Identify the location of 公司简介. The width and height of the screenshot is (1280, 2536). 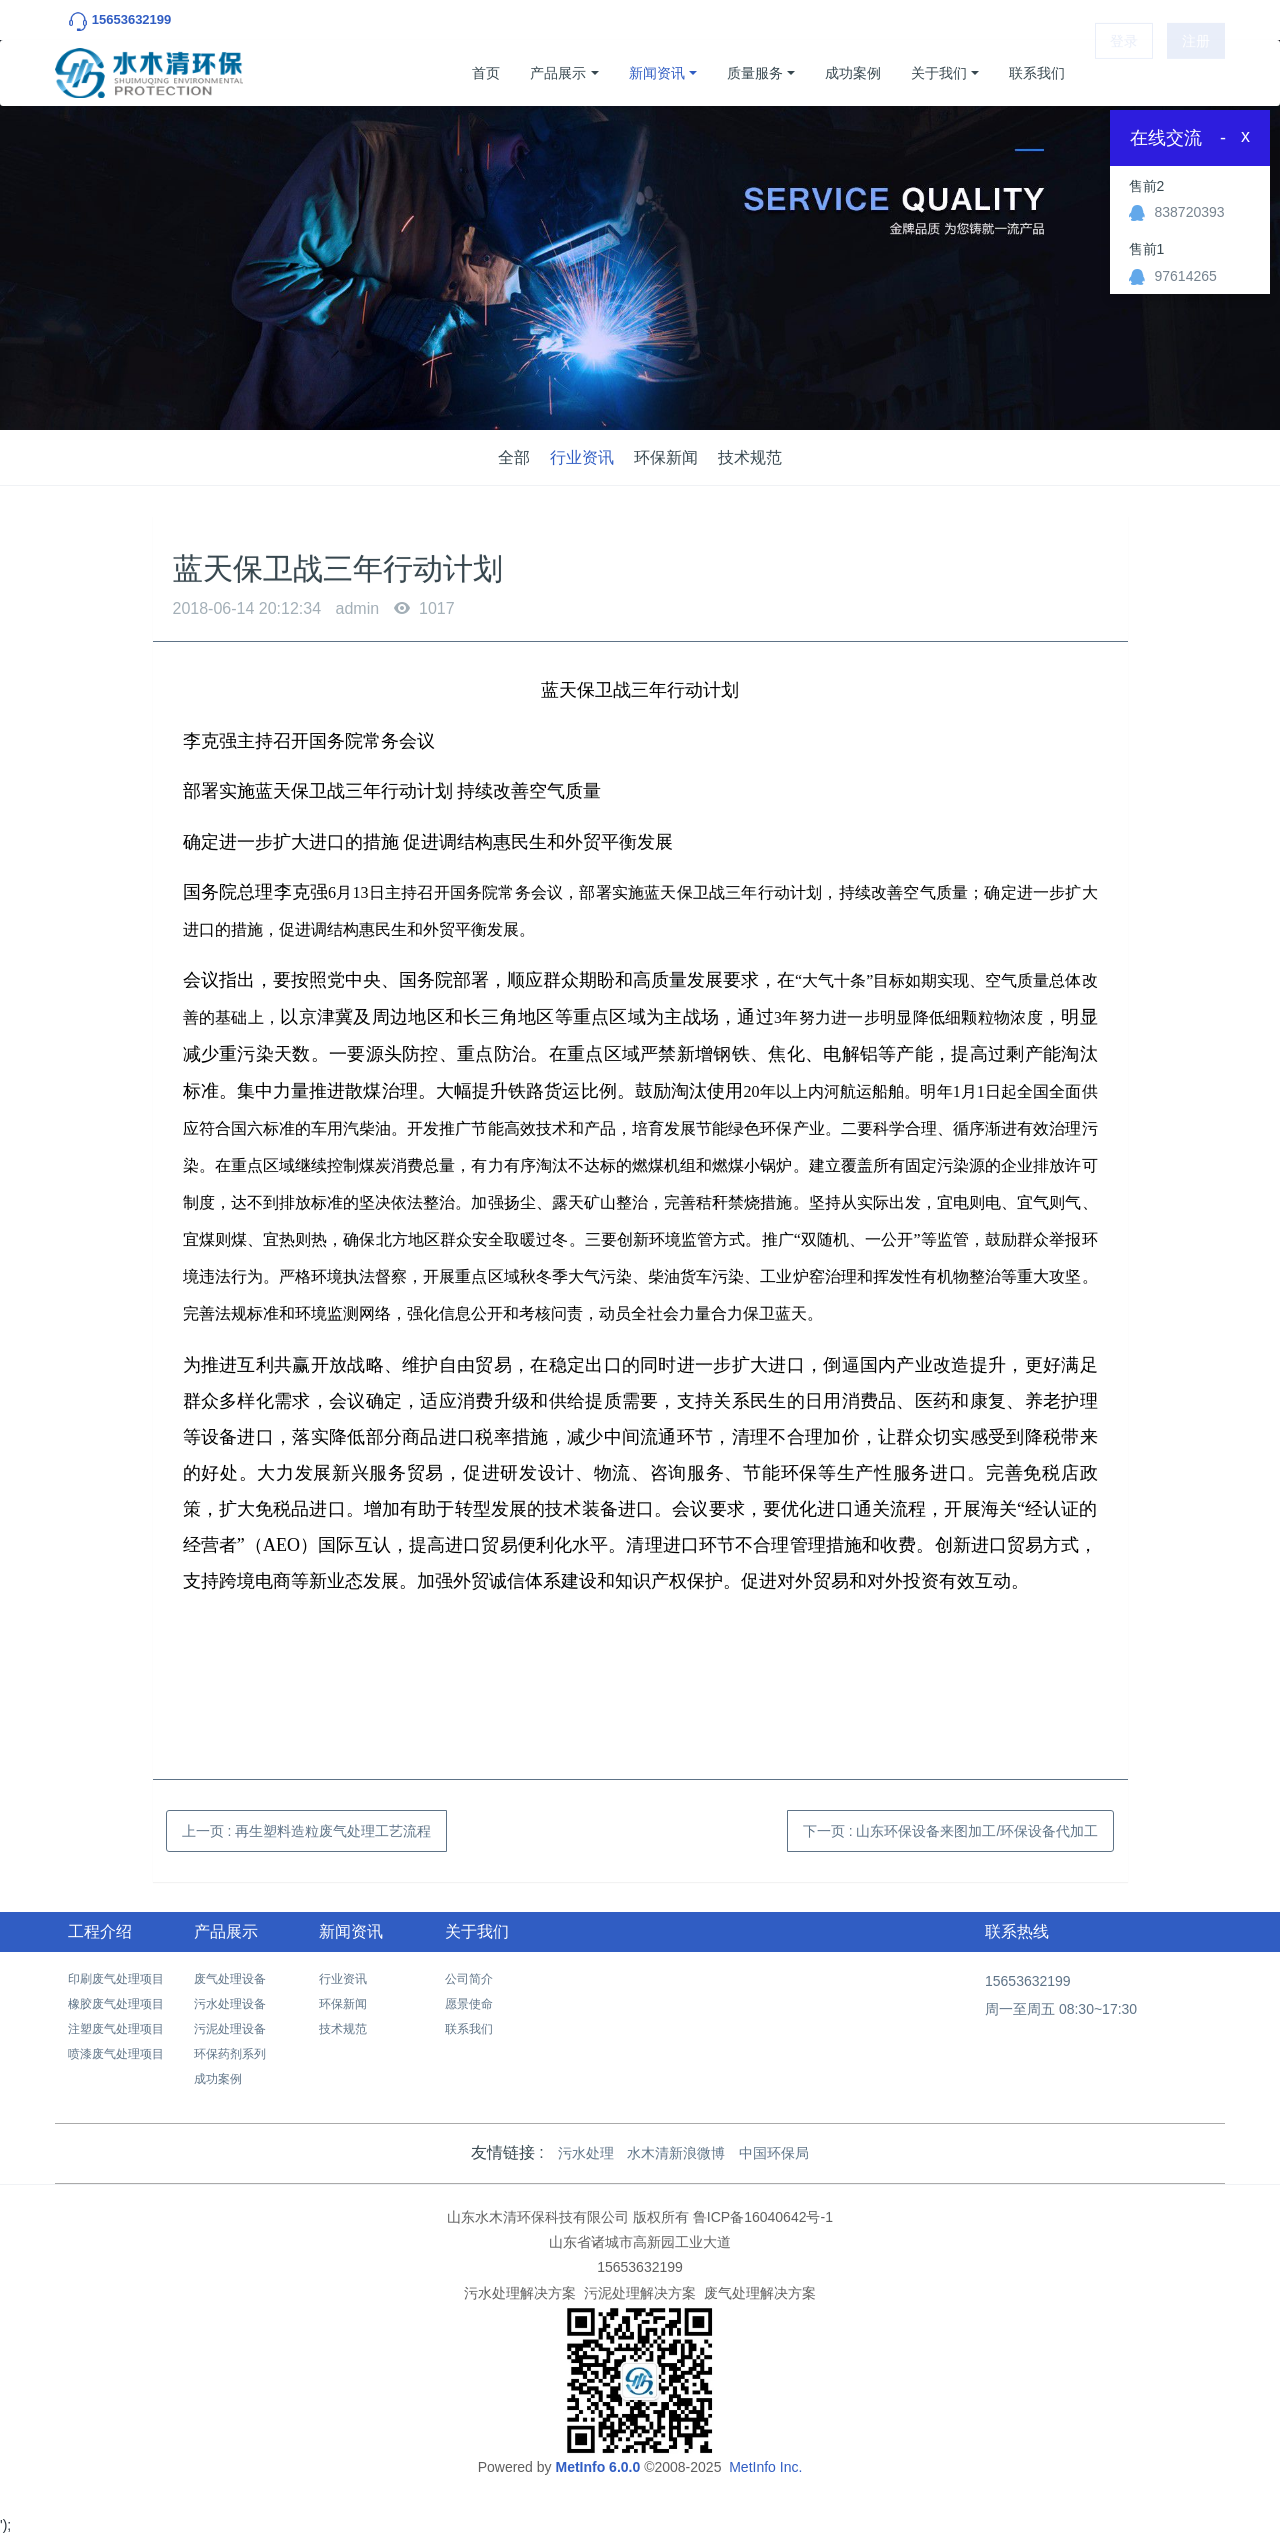
(469, 1979).